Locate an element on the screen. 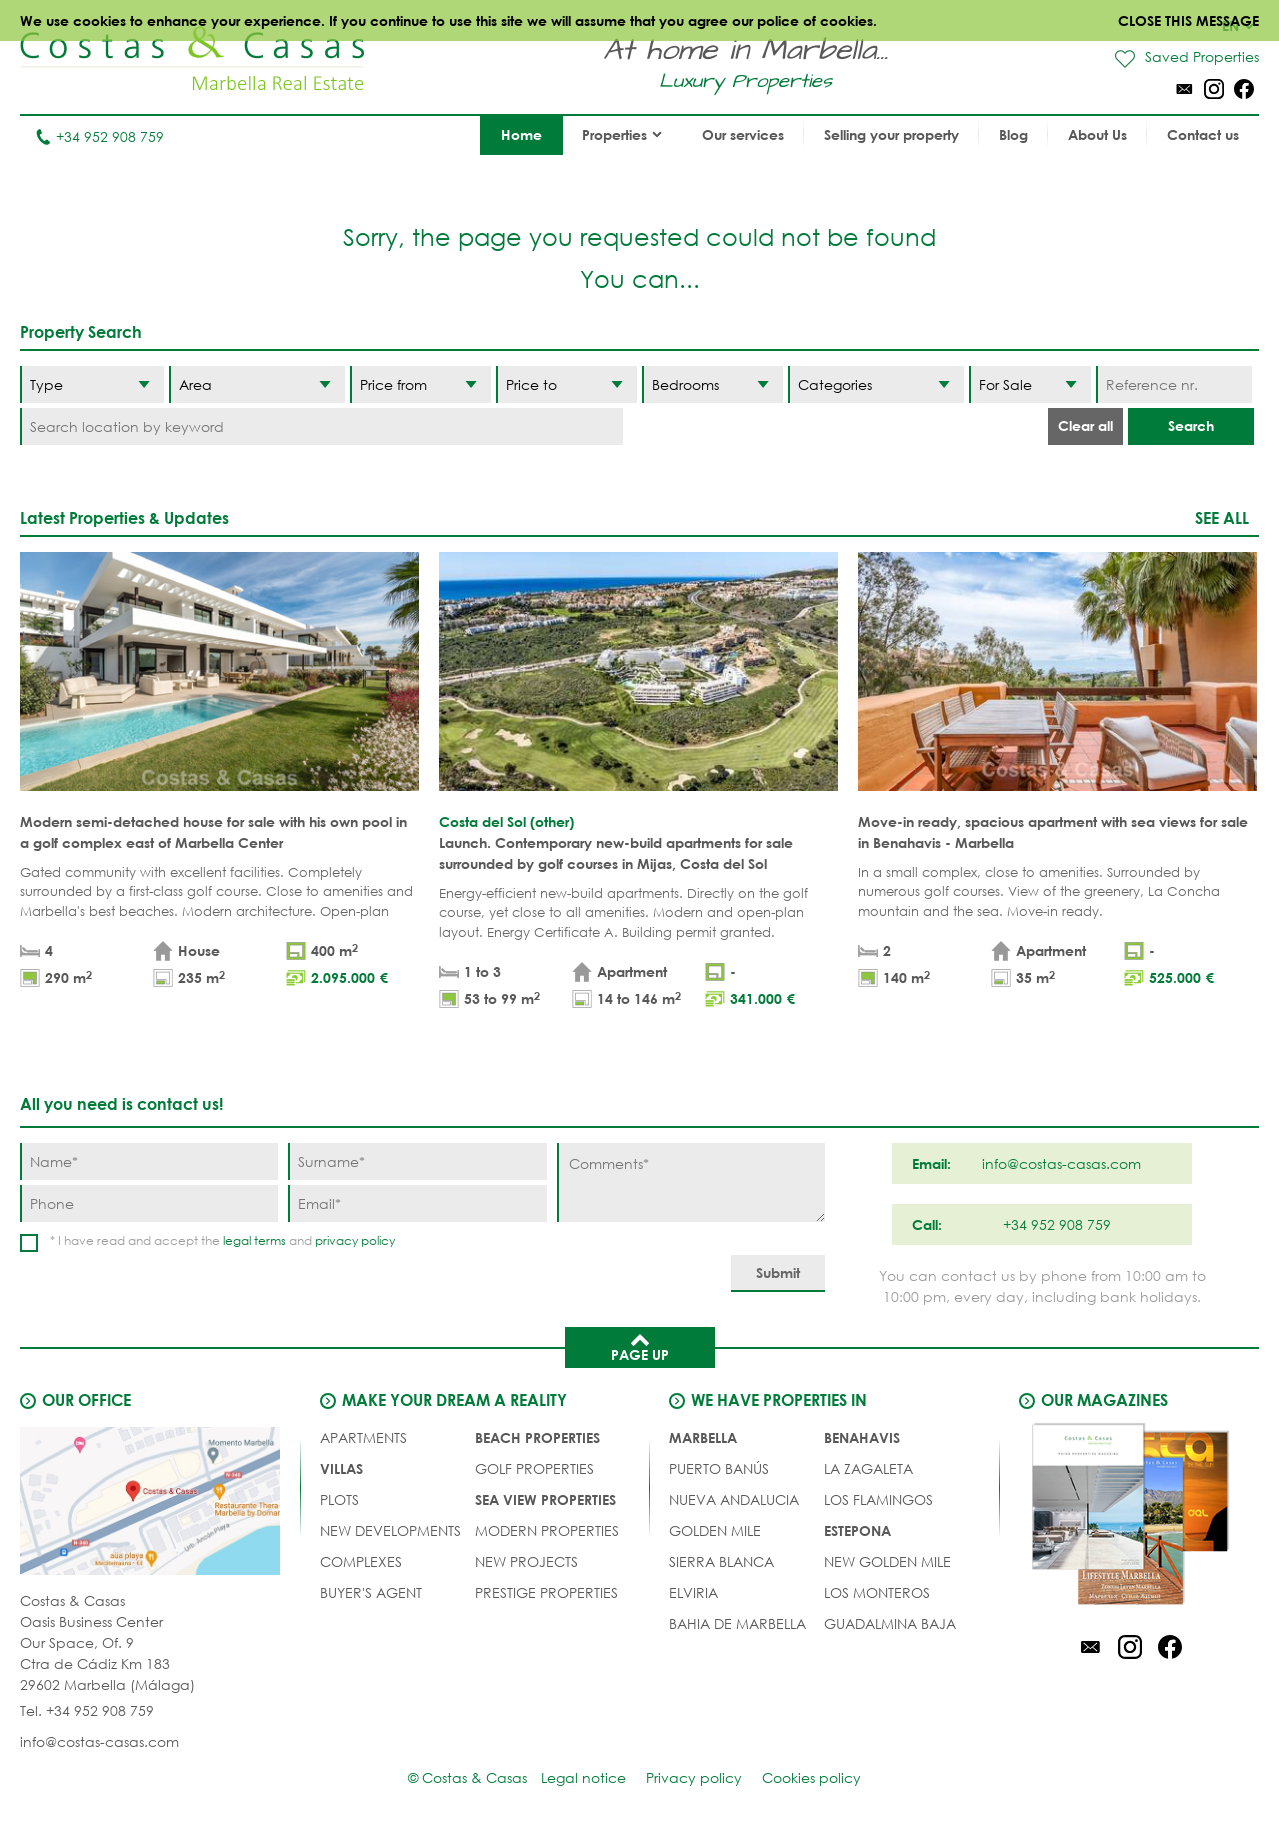 Image resolution: width=1279 pixels, height=1838 pixels. legal terms is located at coordinates (254, 1240).